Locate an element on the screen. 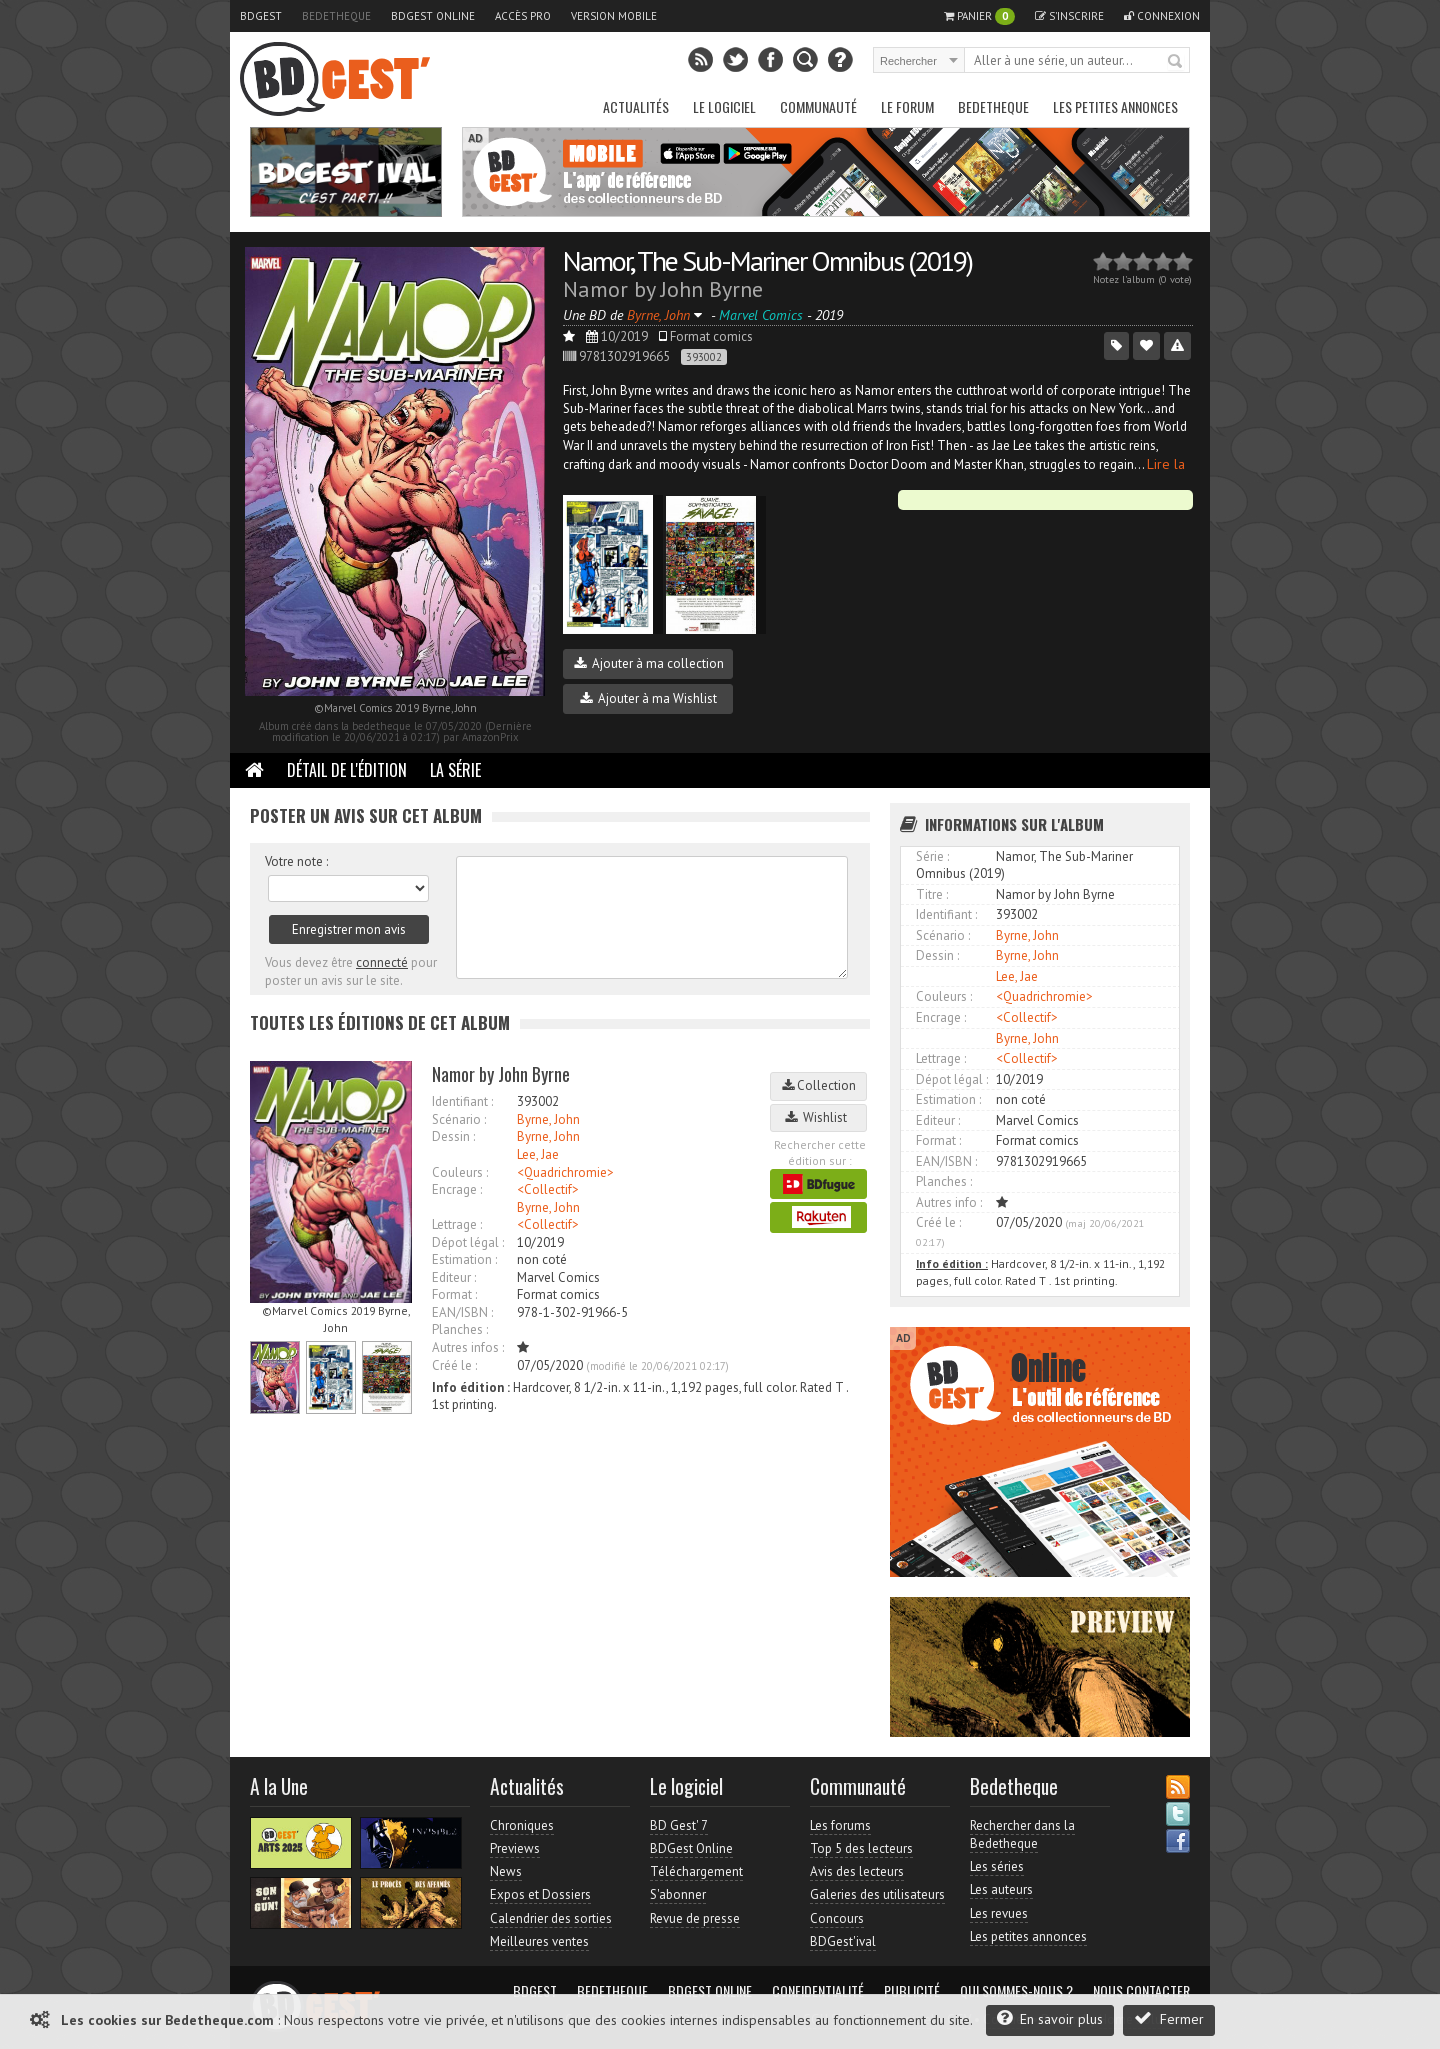 This screenshot has width=1440, height=2049. Expos et Dossiers is located at coordinates (540, 1894).